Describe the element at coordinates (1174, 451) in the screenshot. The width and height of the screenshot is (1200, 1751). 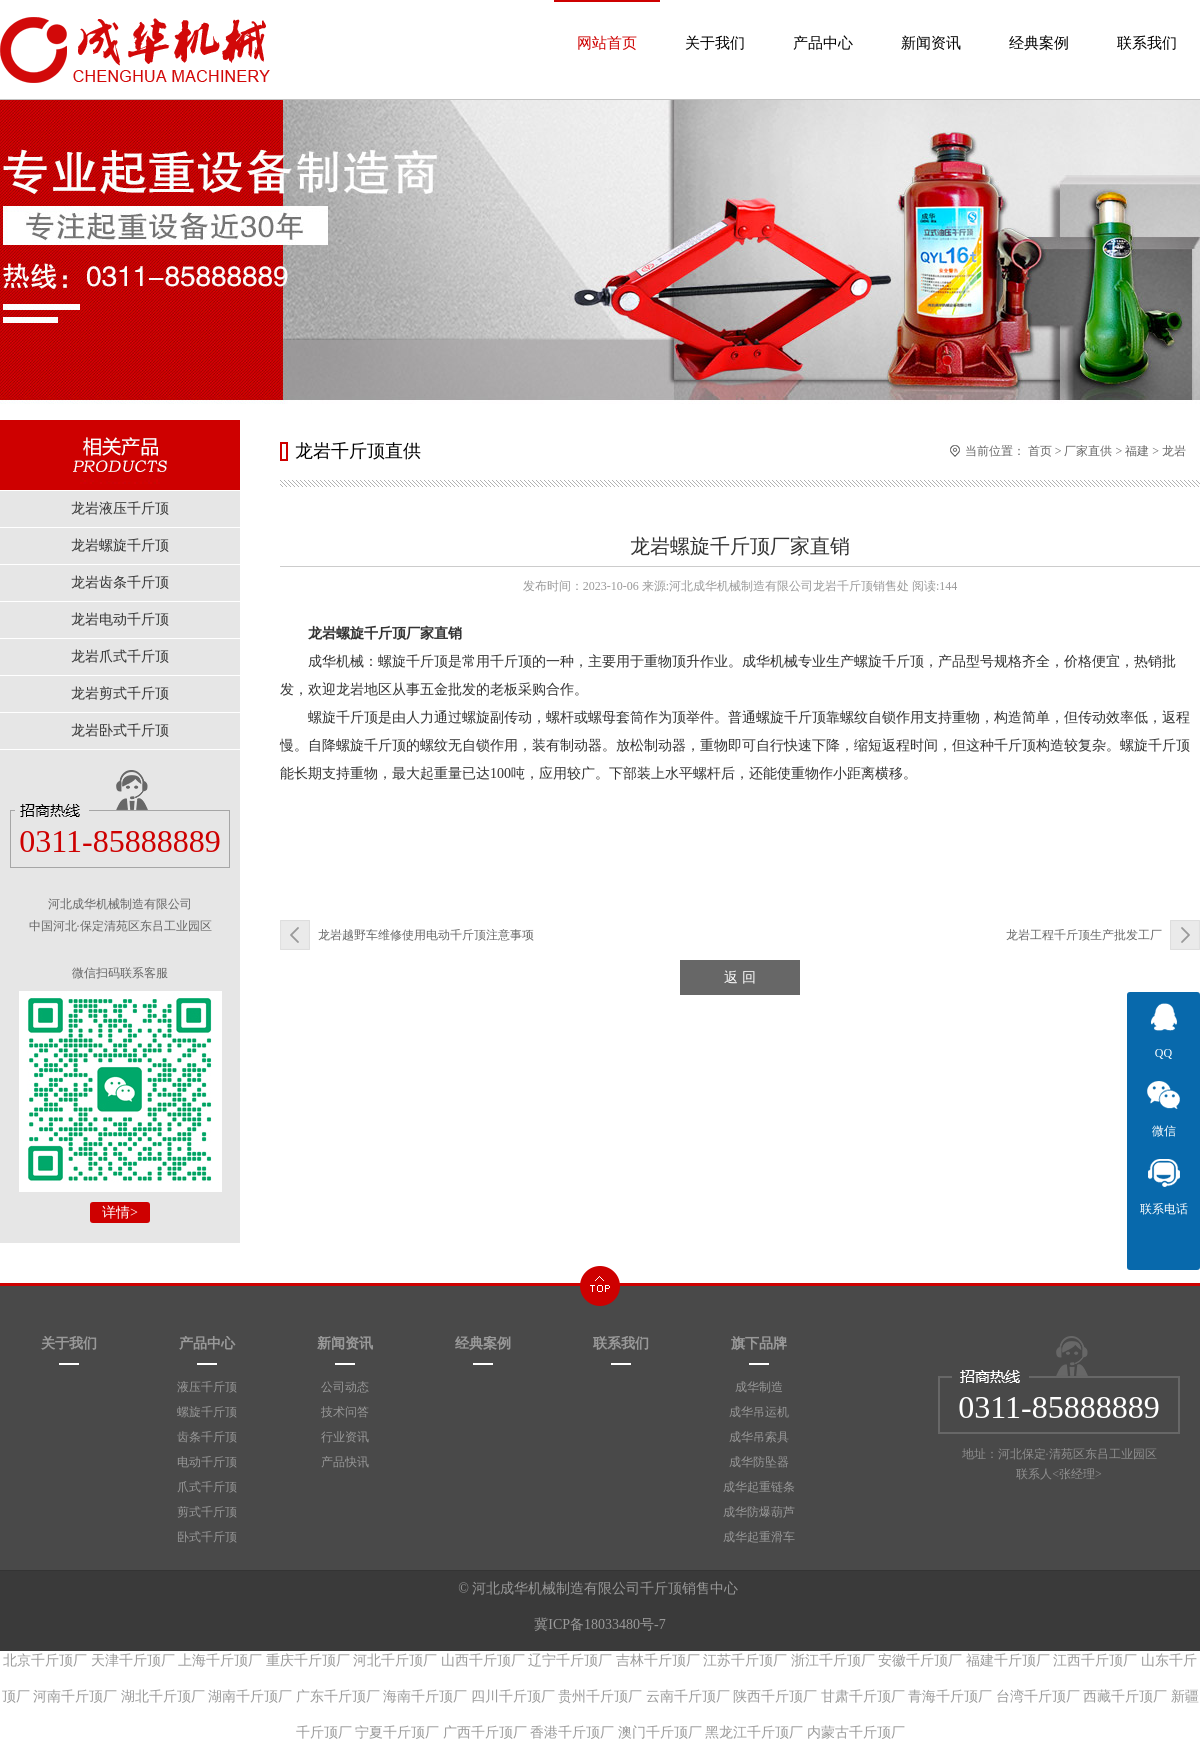
I see `龙岩` at that location.